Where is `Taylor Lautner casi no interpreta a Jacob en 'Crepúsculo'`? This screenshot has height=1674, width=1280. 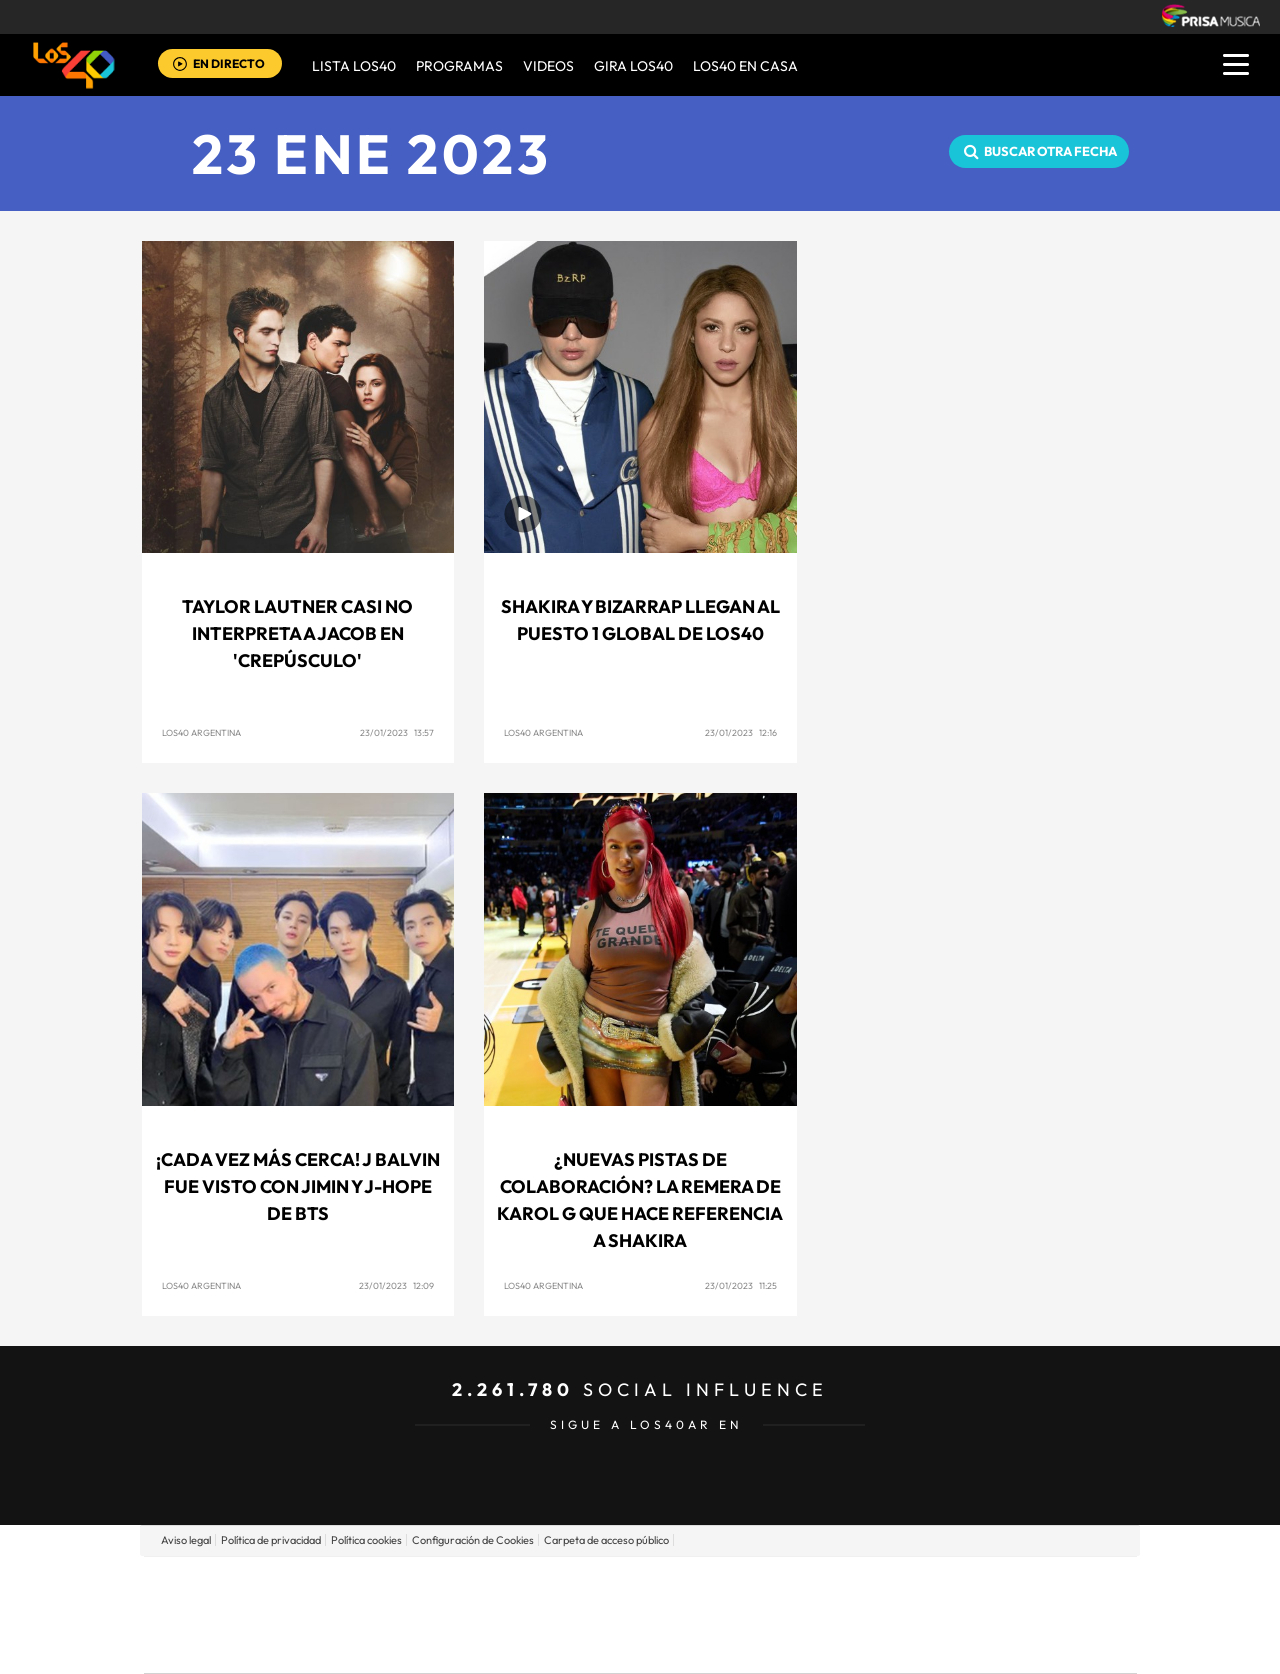 Taylor Lautner casi no interpreta a Jacob en 'Crepúsculo' is located at coordinates (297, 633).